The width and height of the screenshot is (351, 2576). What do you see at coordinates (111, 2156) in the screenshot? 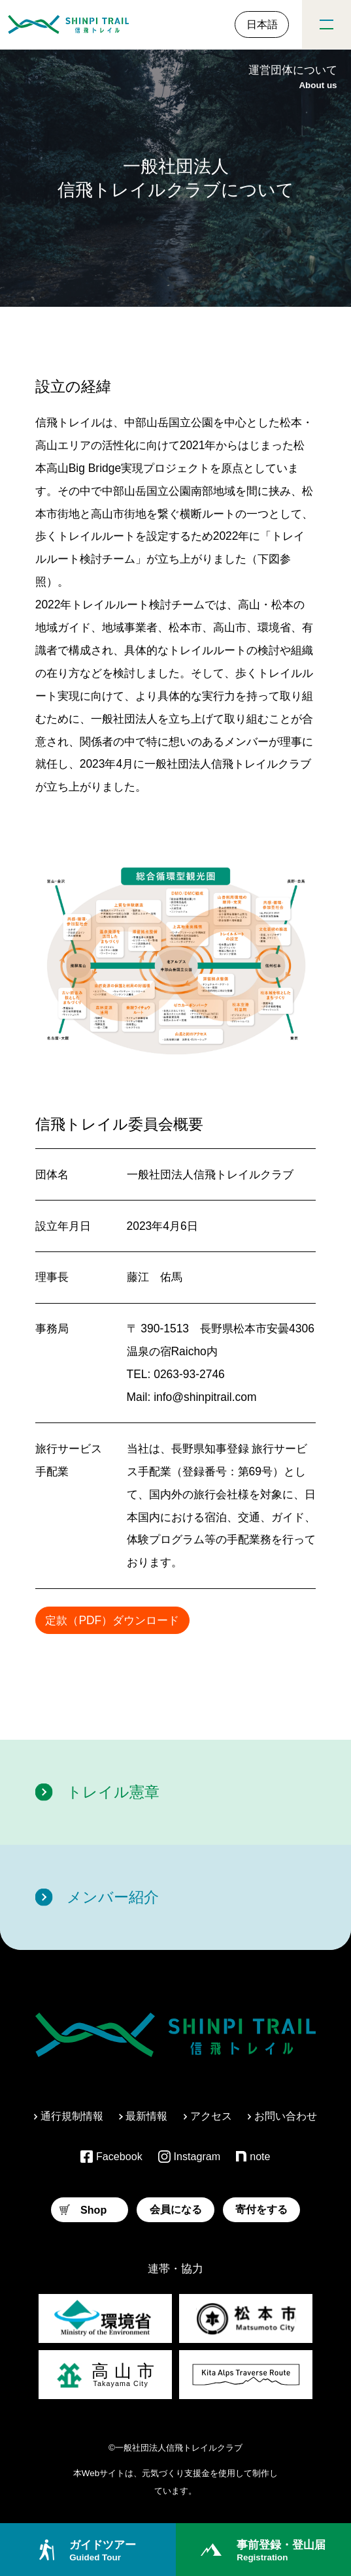
I see `Facebook` at bounding box center [111, 2156].